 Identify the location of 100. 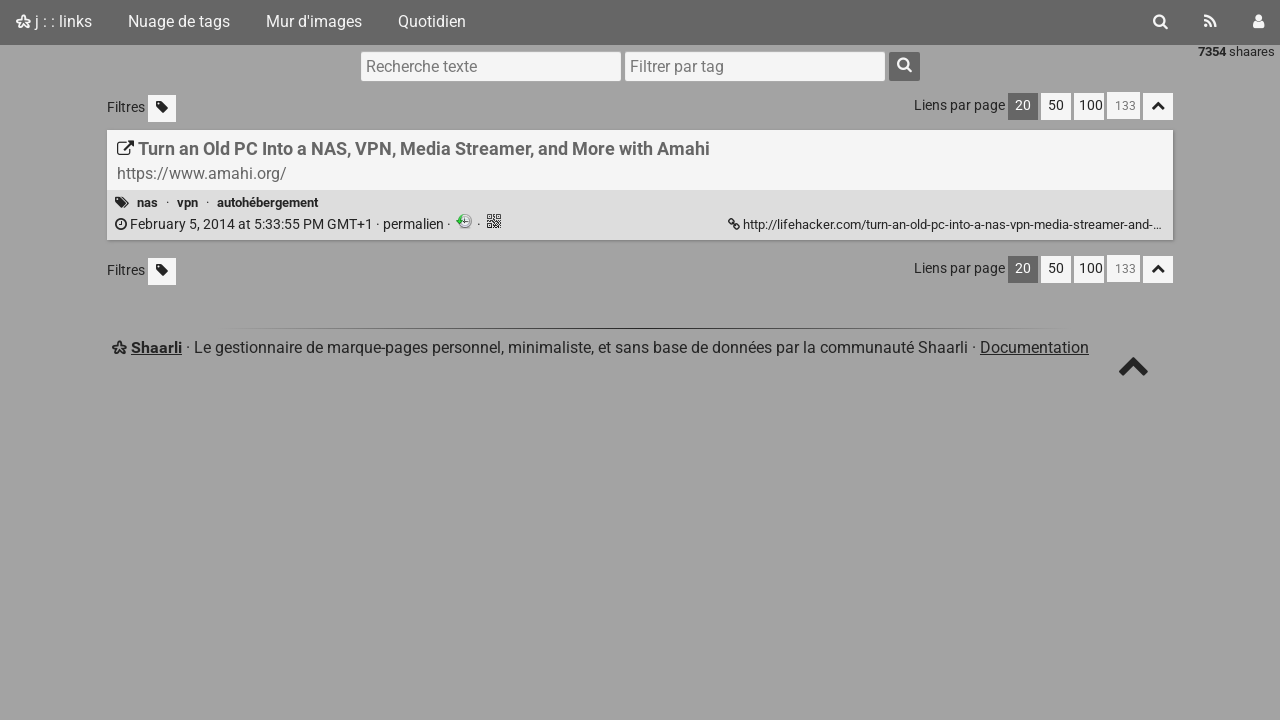
(1091, 105).